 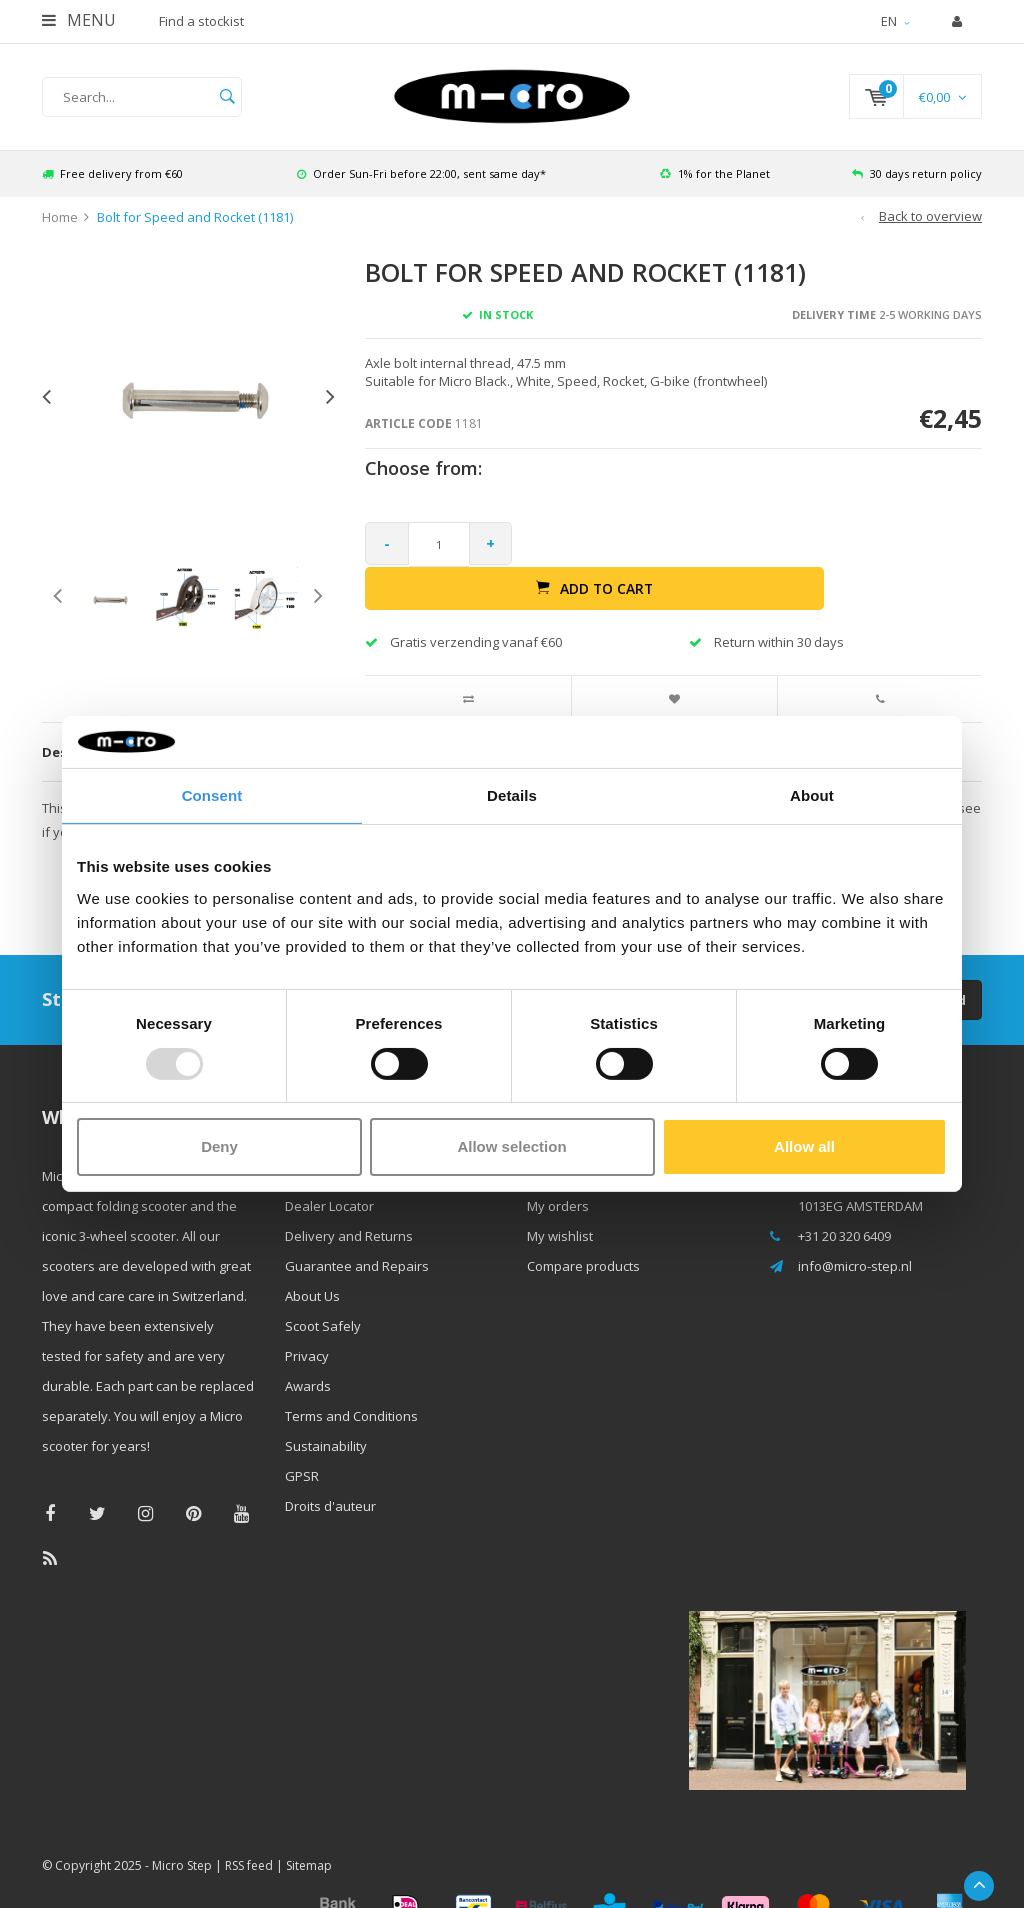 I want to click on Awards, so click(x=308, y=1353).